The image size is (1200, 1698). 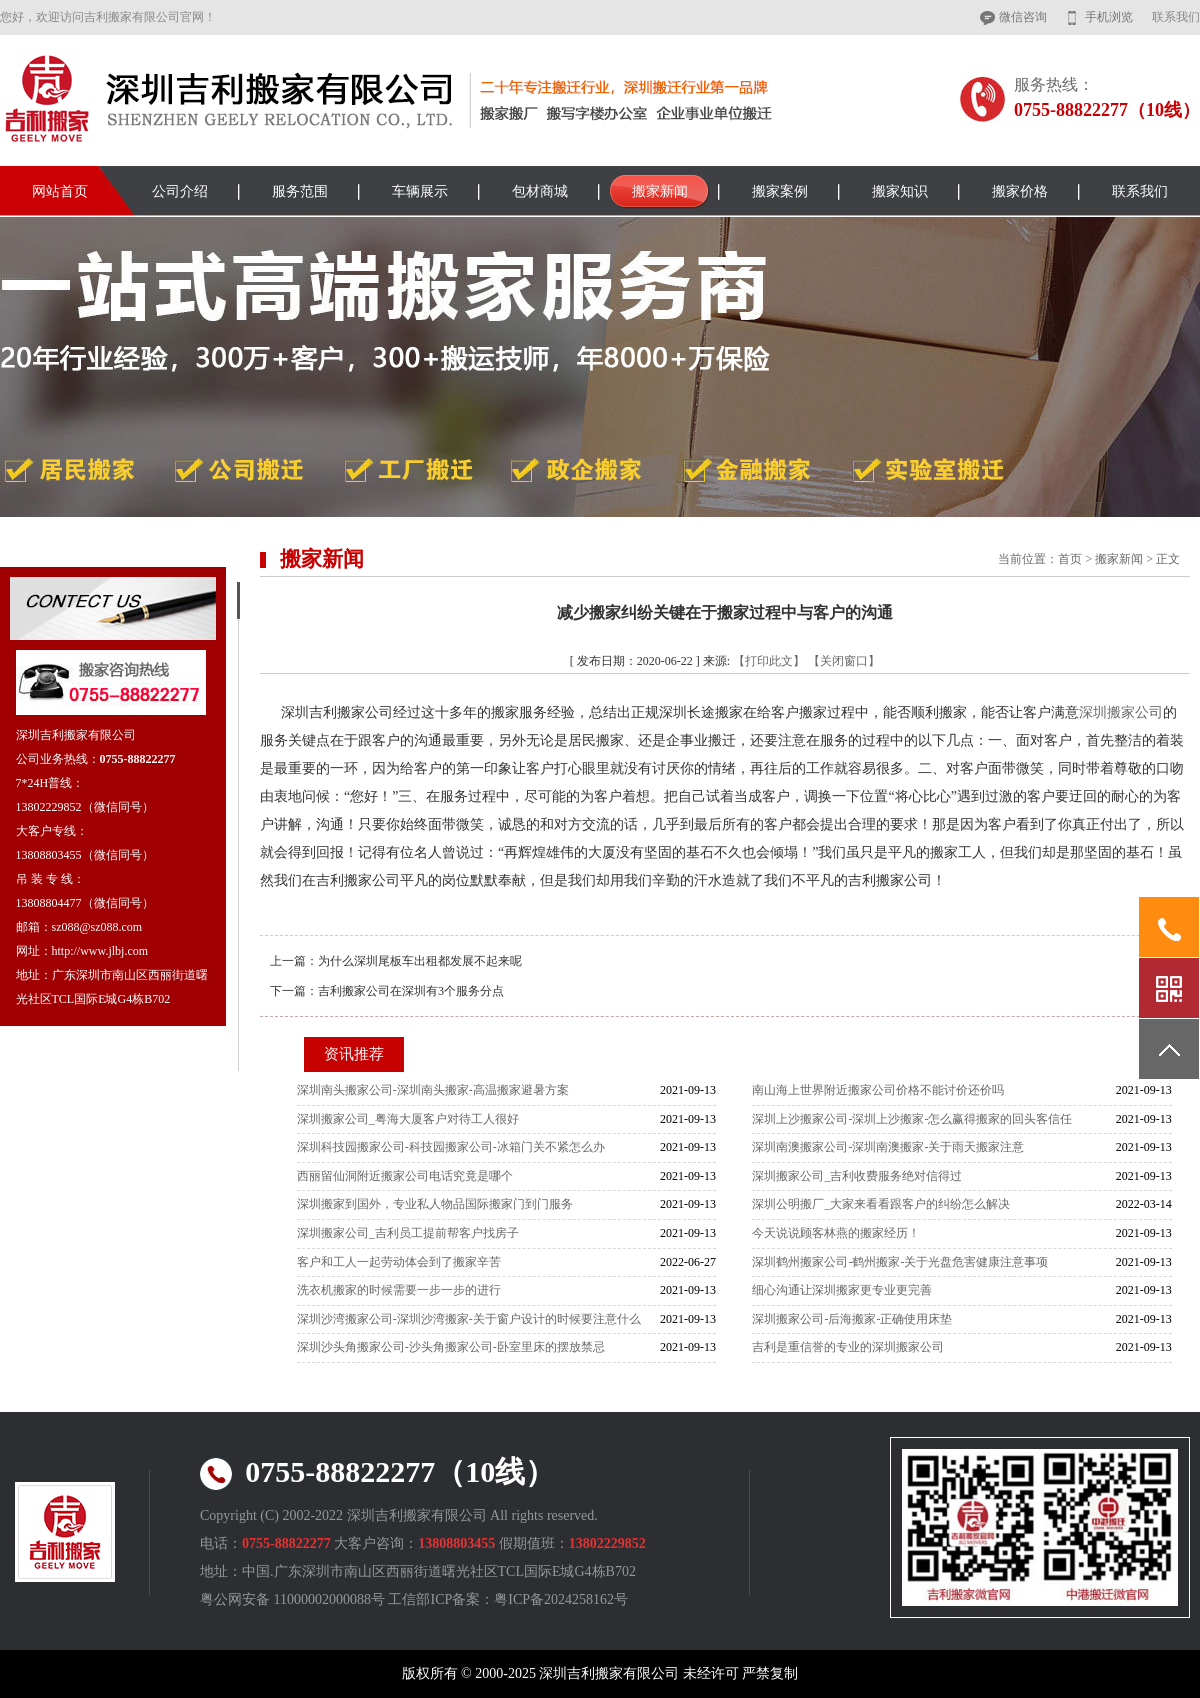 I want to click on 西丽留仙洞附近搬家公司电话究竟是哪个, so click(x=405, y=1176).